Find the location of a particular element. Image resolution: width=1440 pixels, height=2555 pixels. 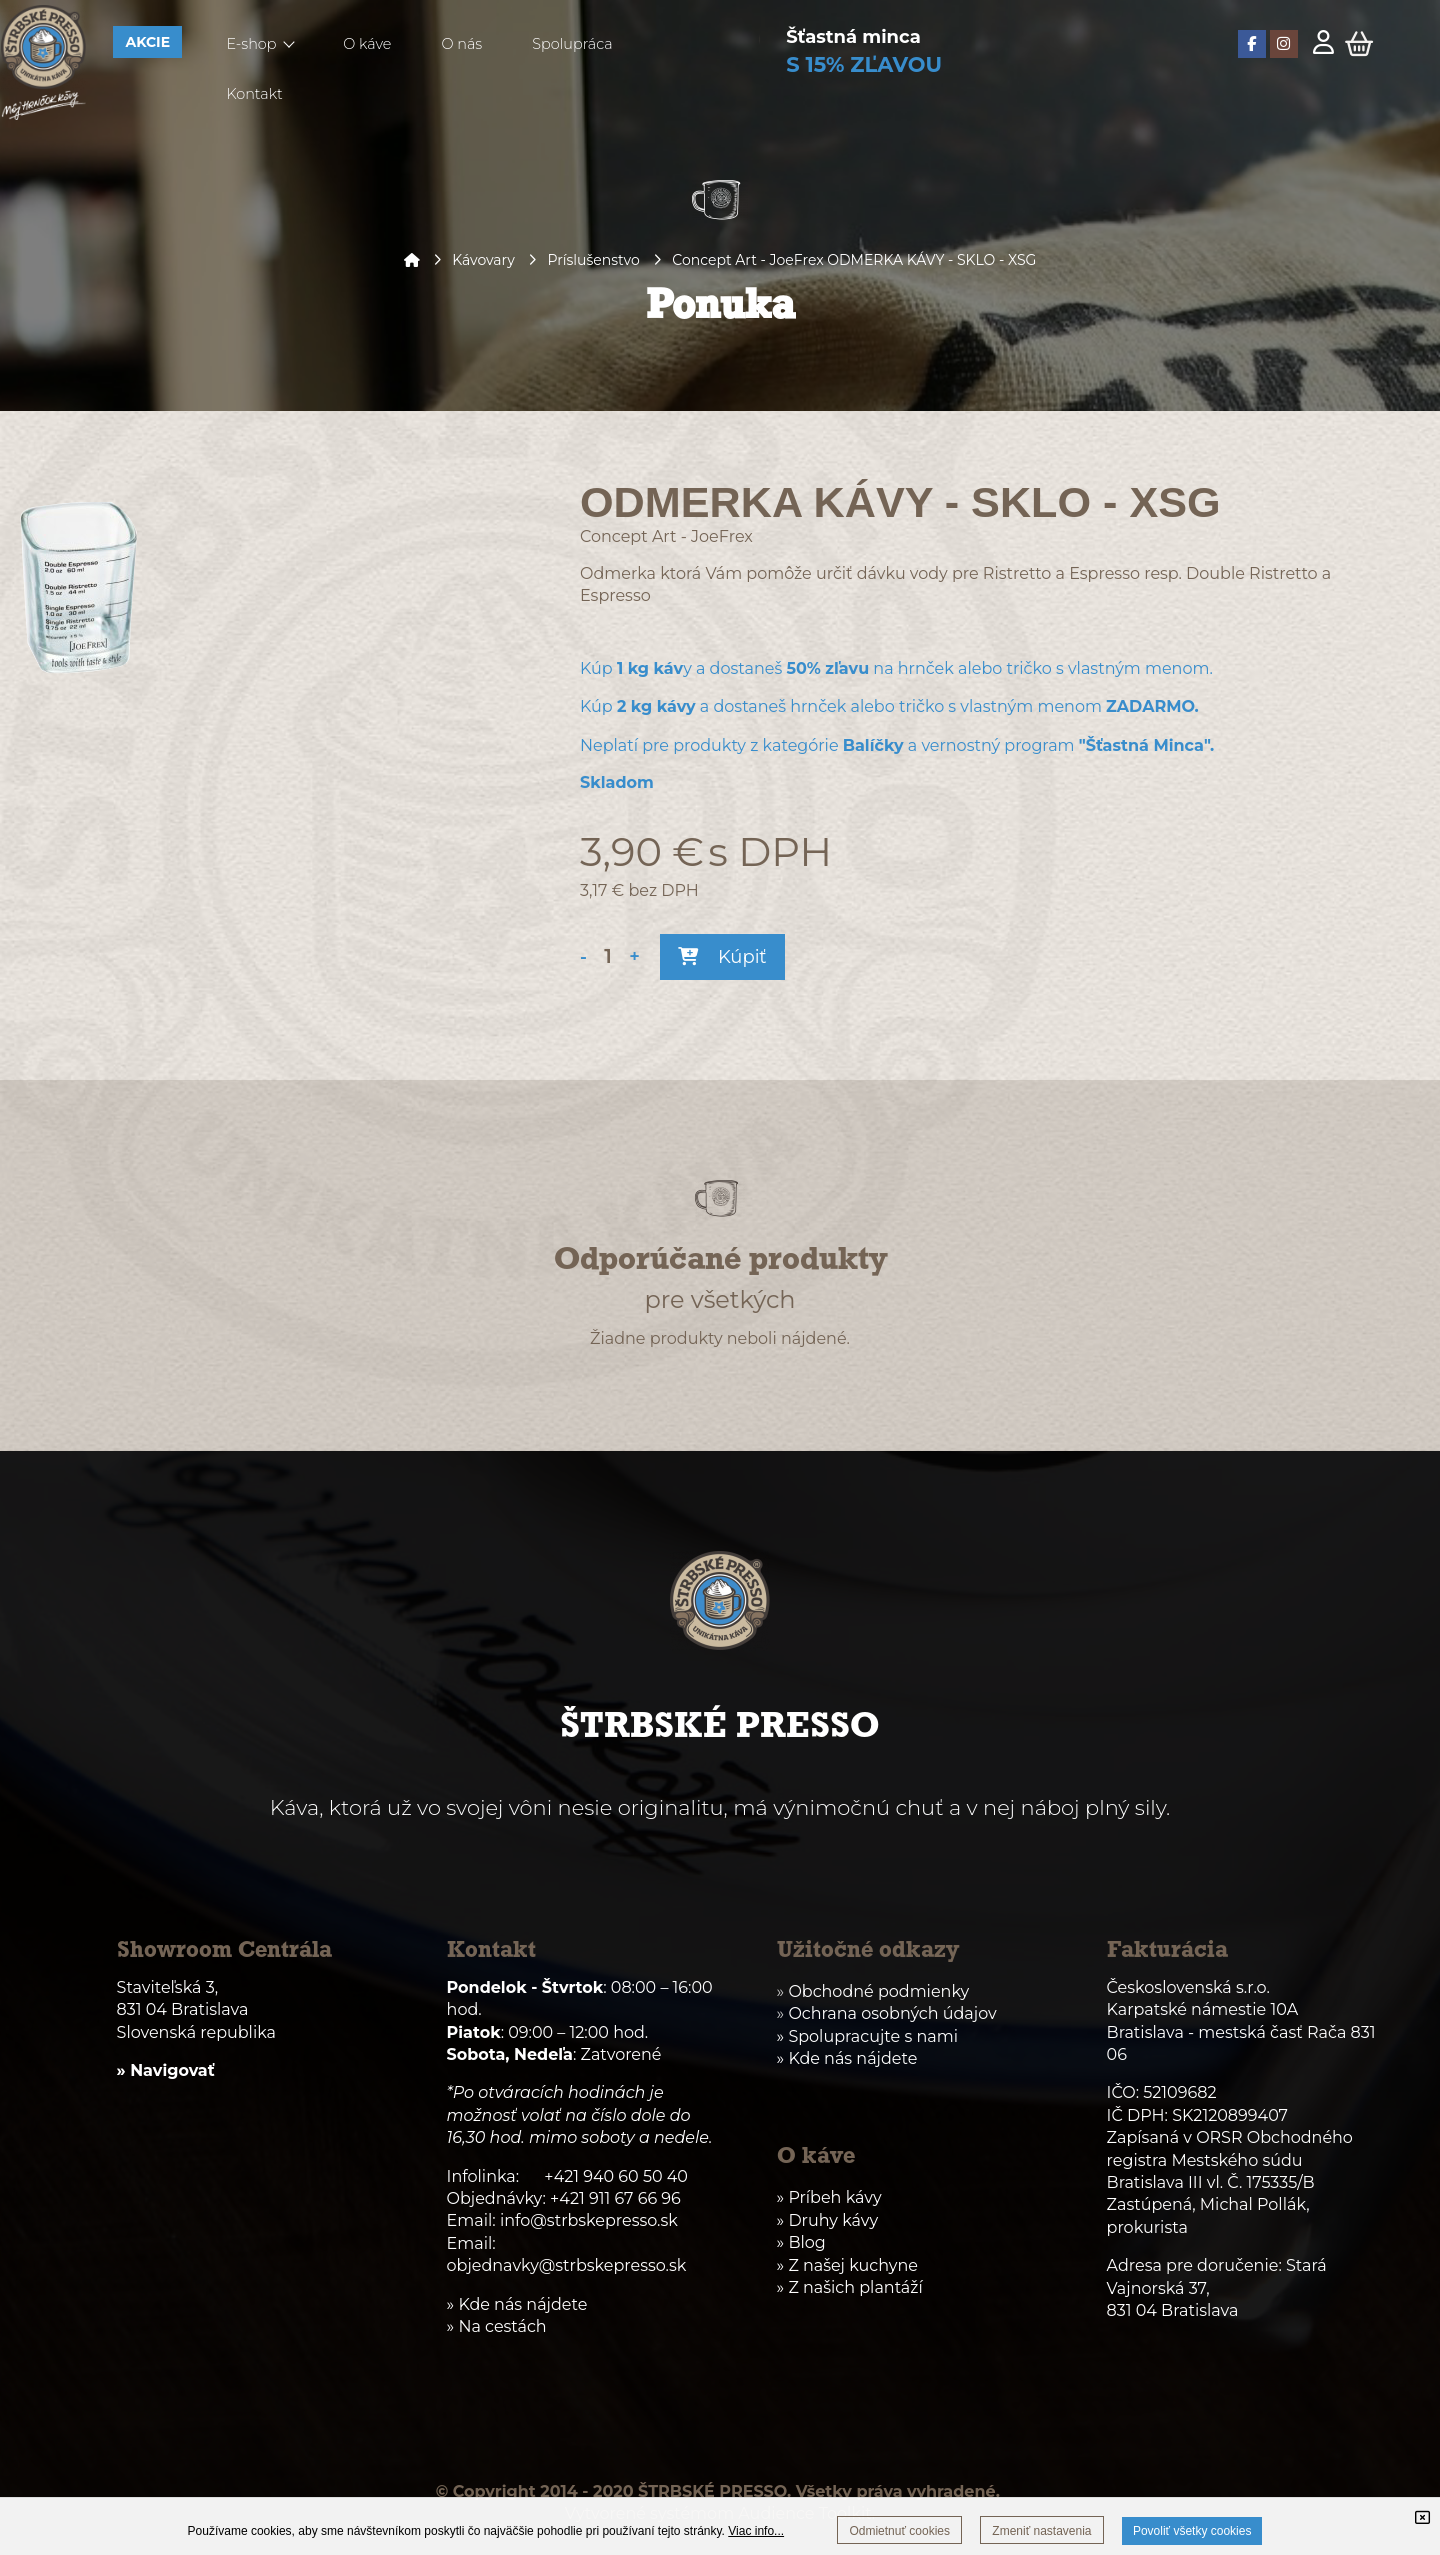

» Príbeh kávy is located at coordinates (829, 2197).